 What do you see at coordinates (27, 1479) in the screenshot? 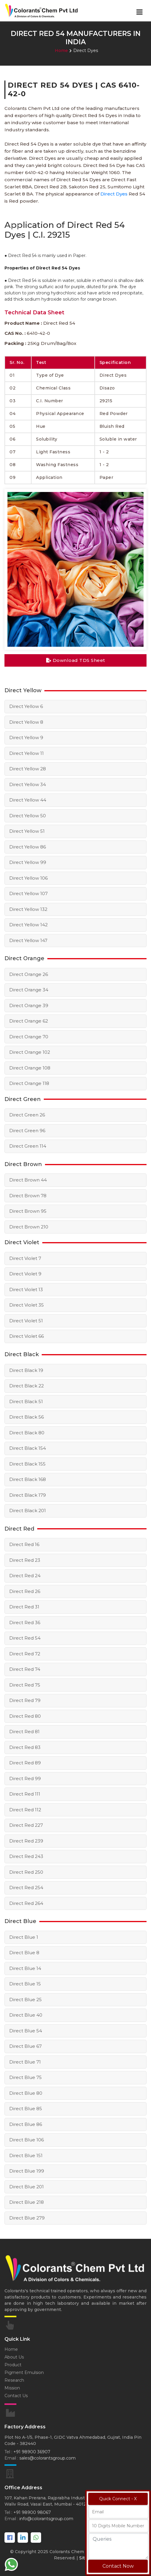
I see `Direct Black 168` at bounding box center [27, 1479].